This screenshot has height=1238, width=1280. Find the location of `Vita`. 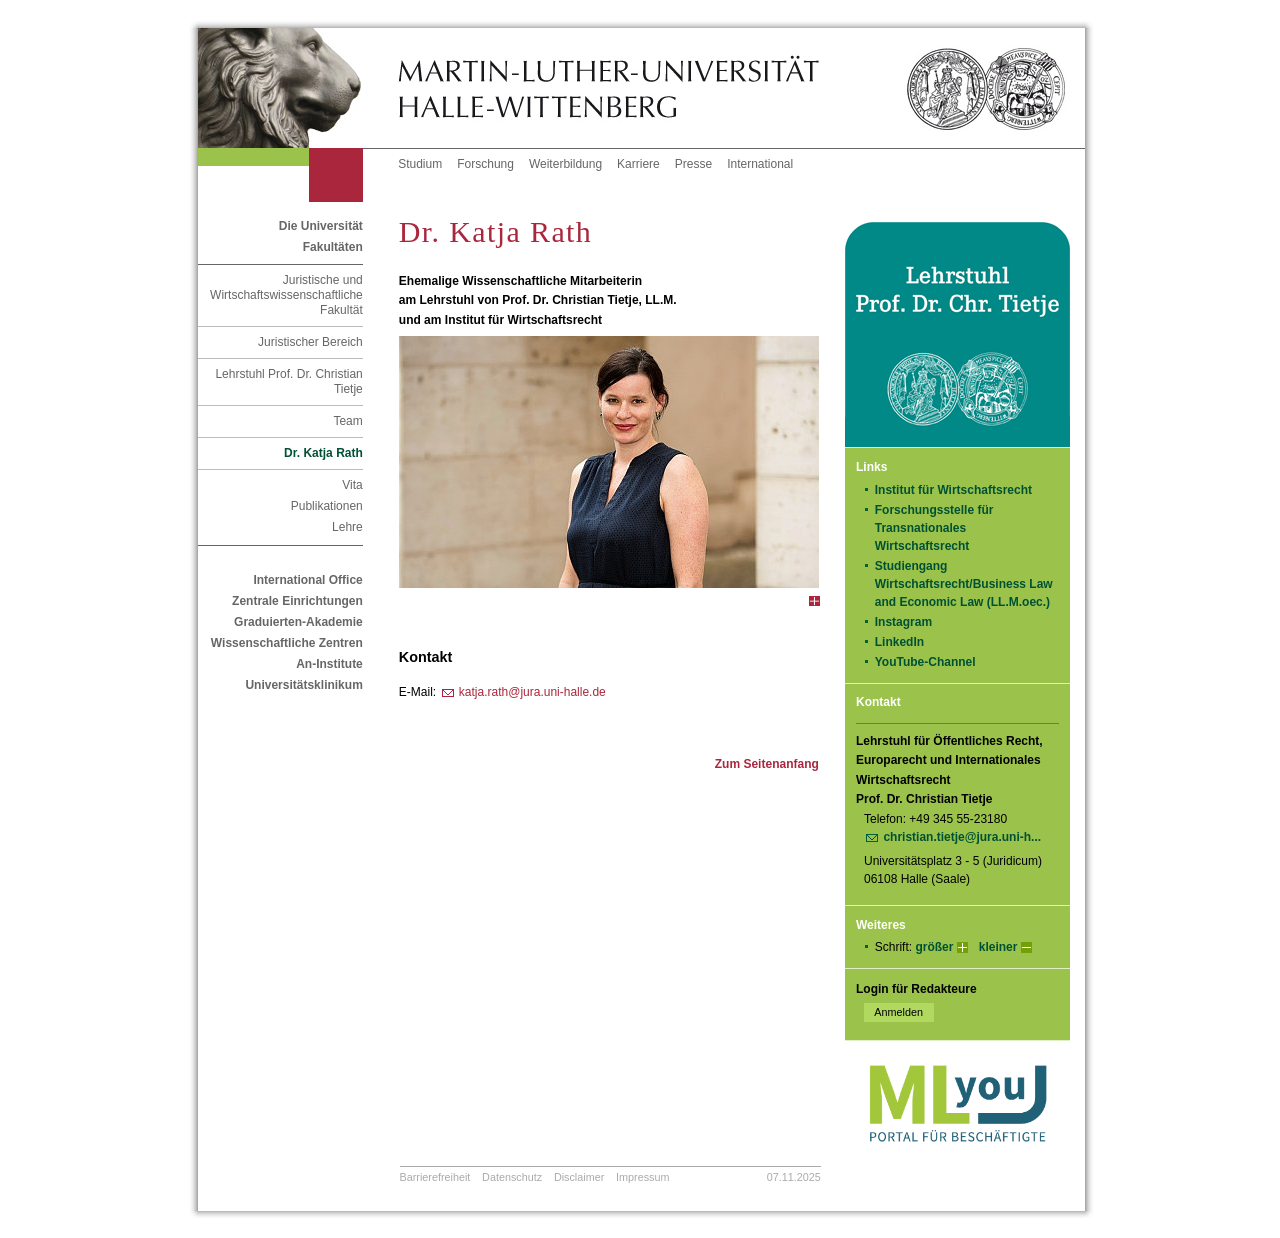

Vita is located at coordinates (352, 485).